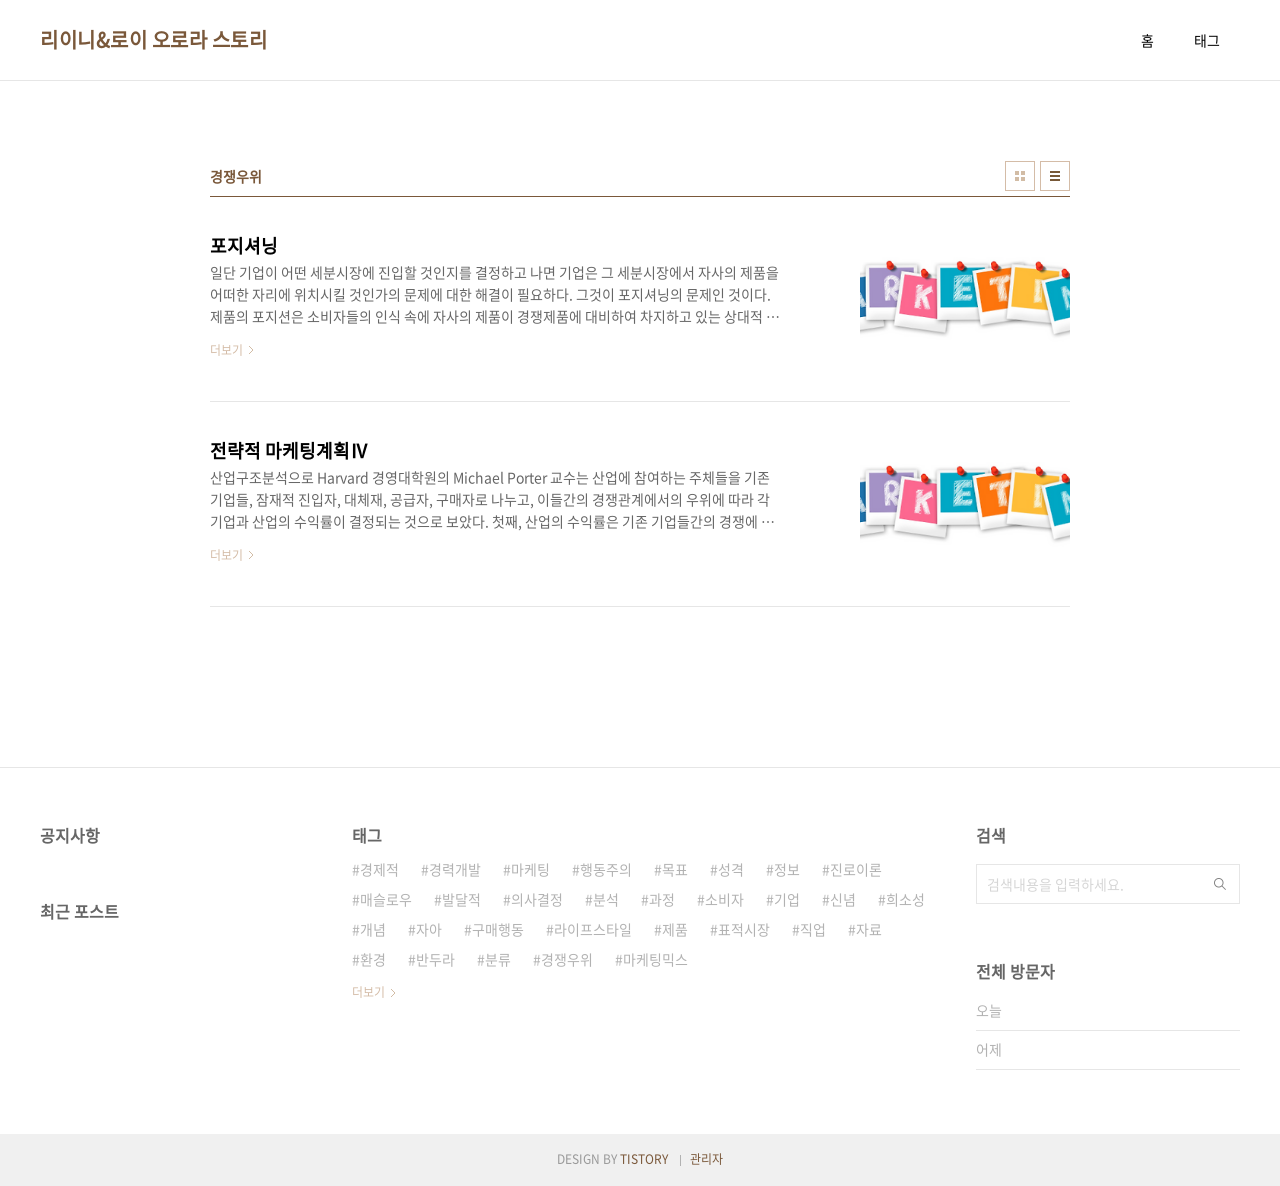 The width and height of the screenshot is (1280, 1186). Describe the element at coordinates (675, 869) in the screenshot. I see `목표` at that location.